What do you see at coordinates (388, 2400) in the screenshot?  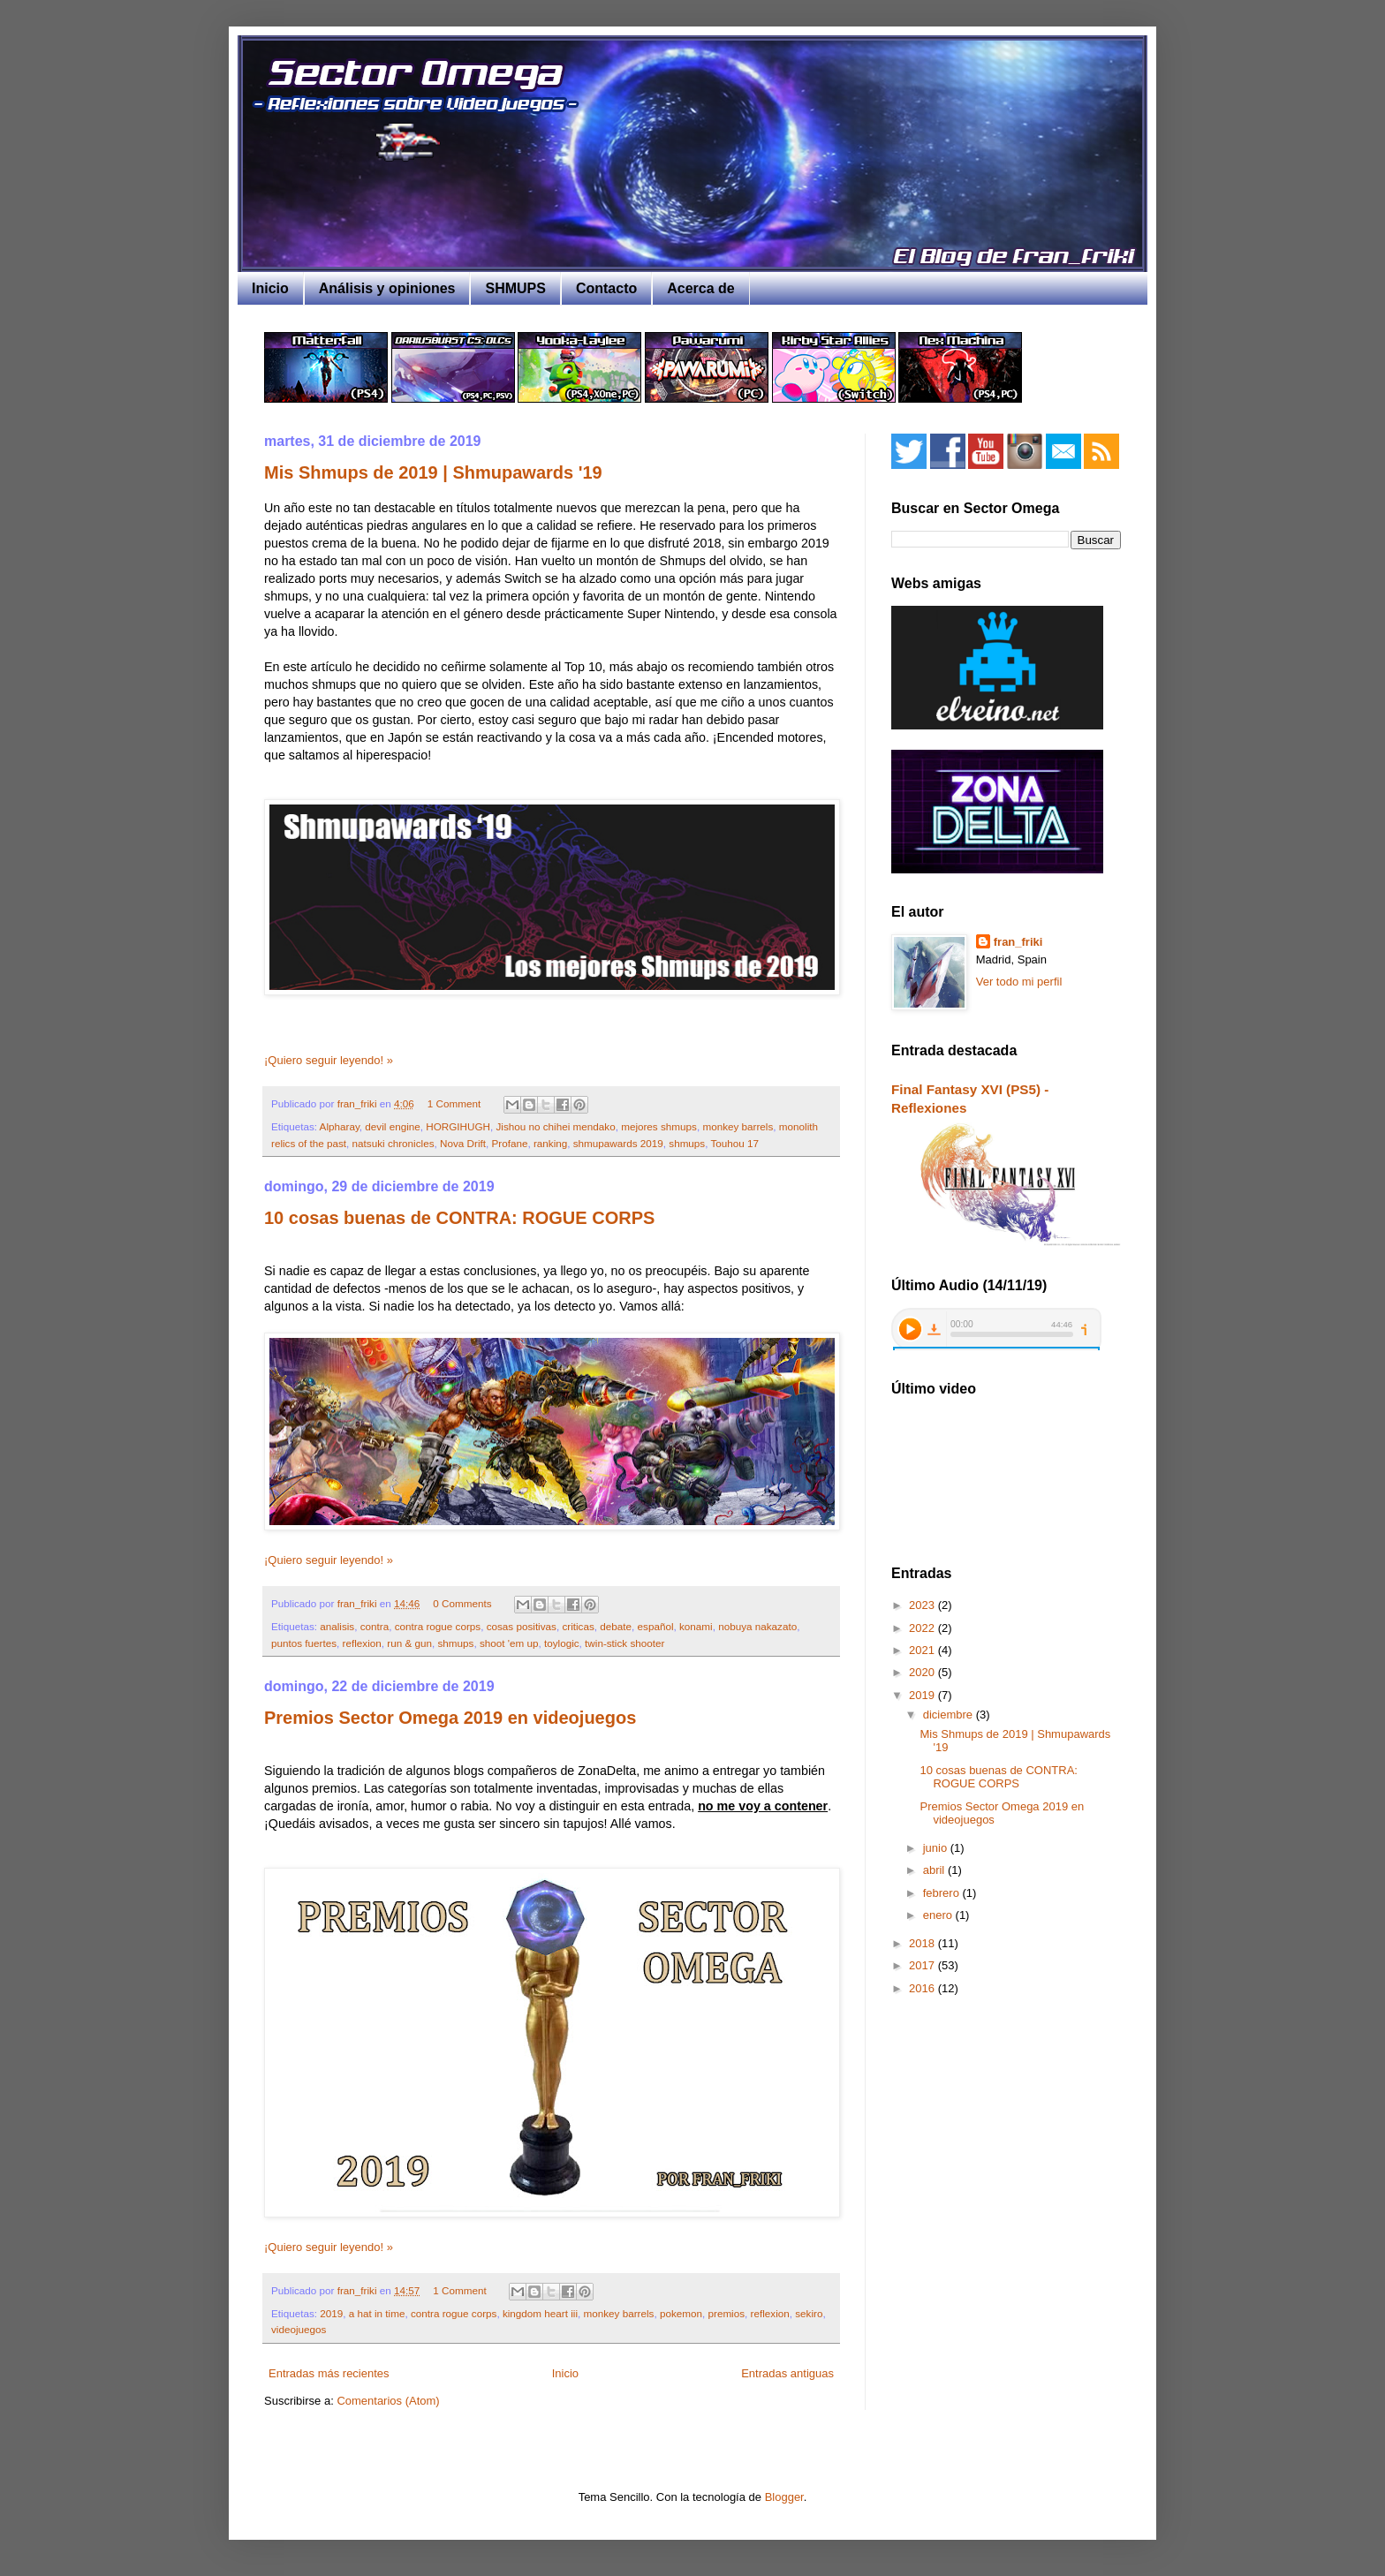 I see `Comentarios (Atom)` at bounding box center [388, 2400].